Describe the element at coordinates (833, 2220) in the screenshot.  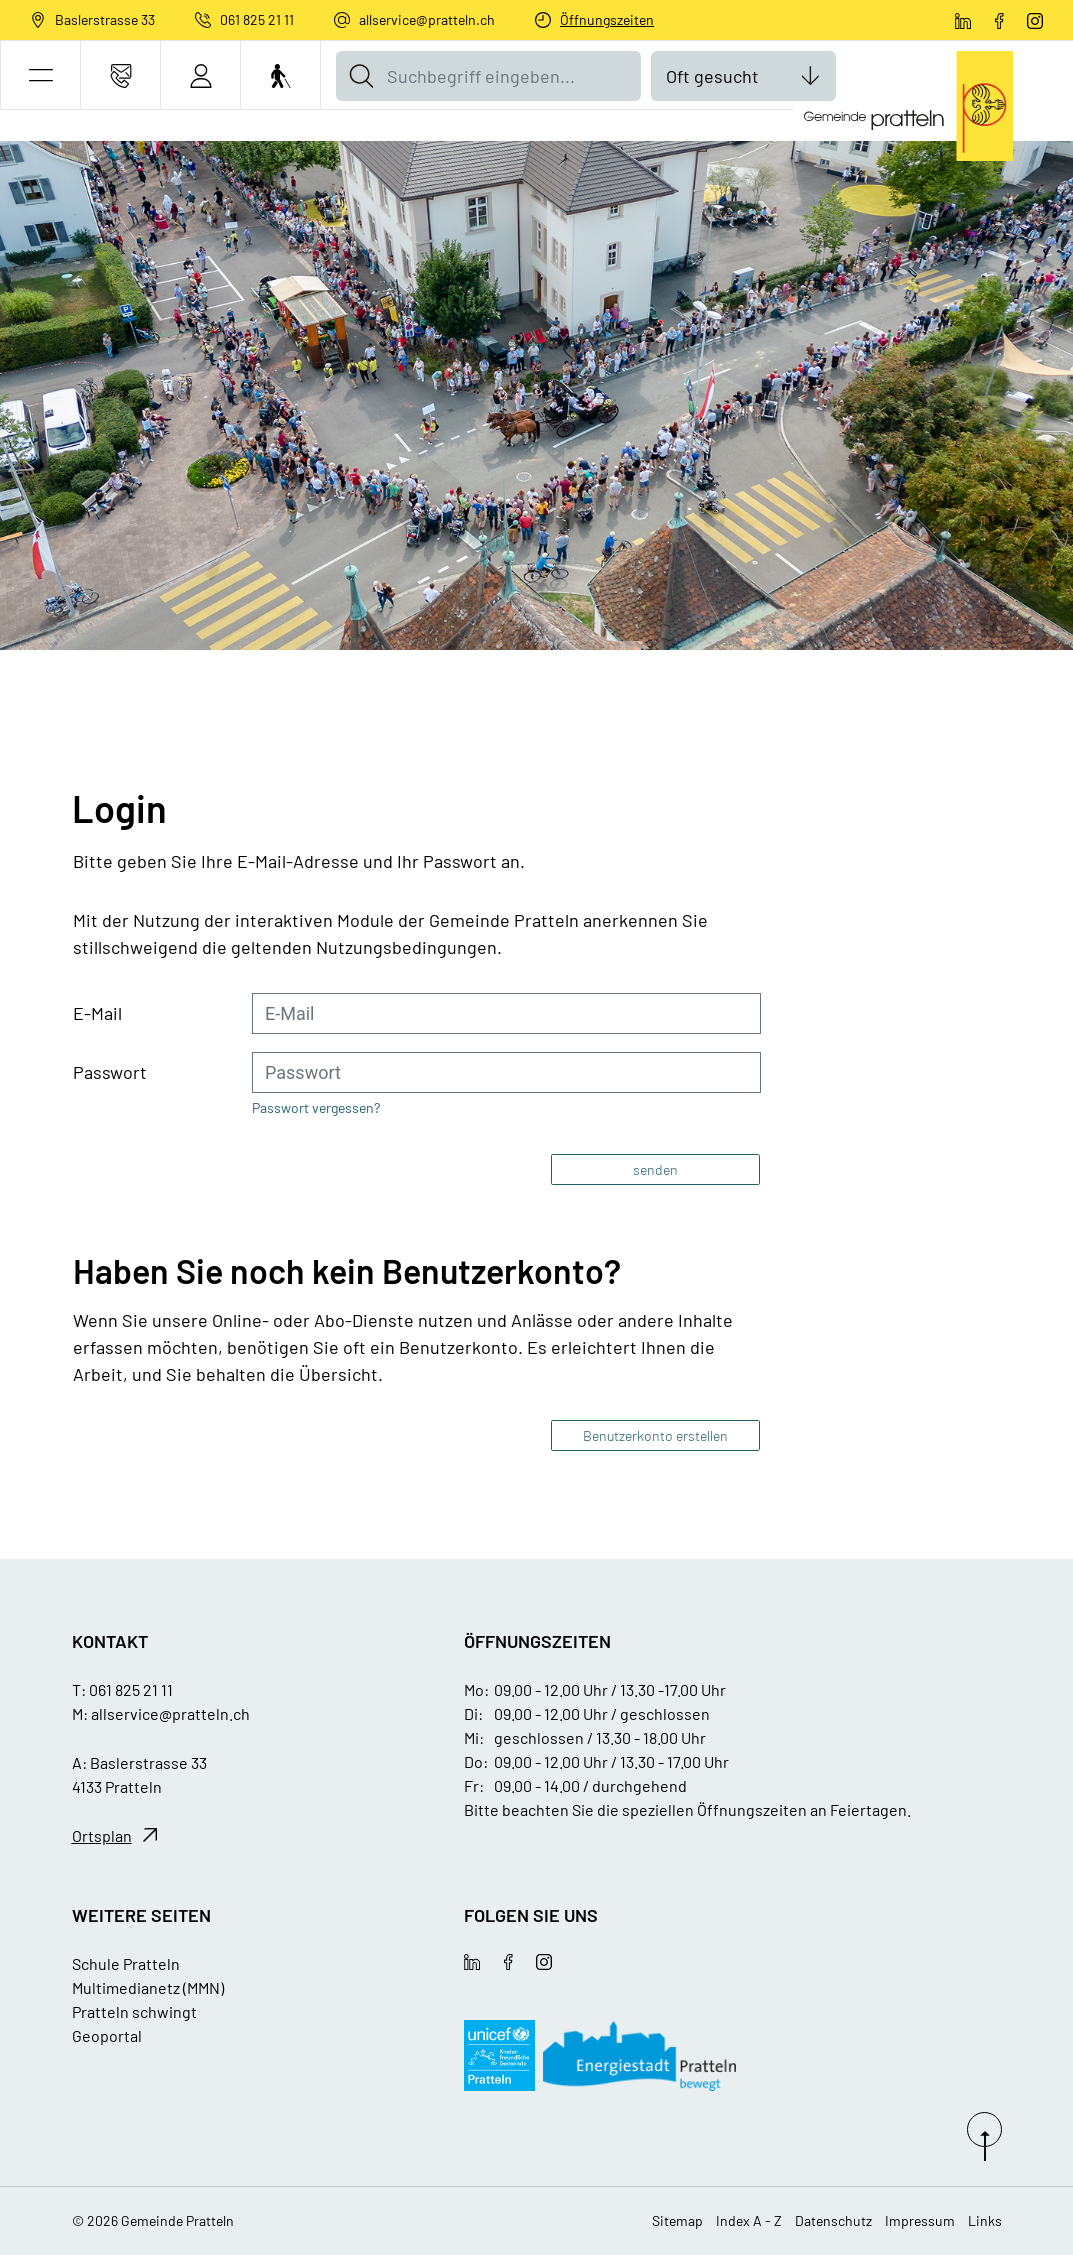
I see `Datenschutz` at that location.